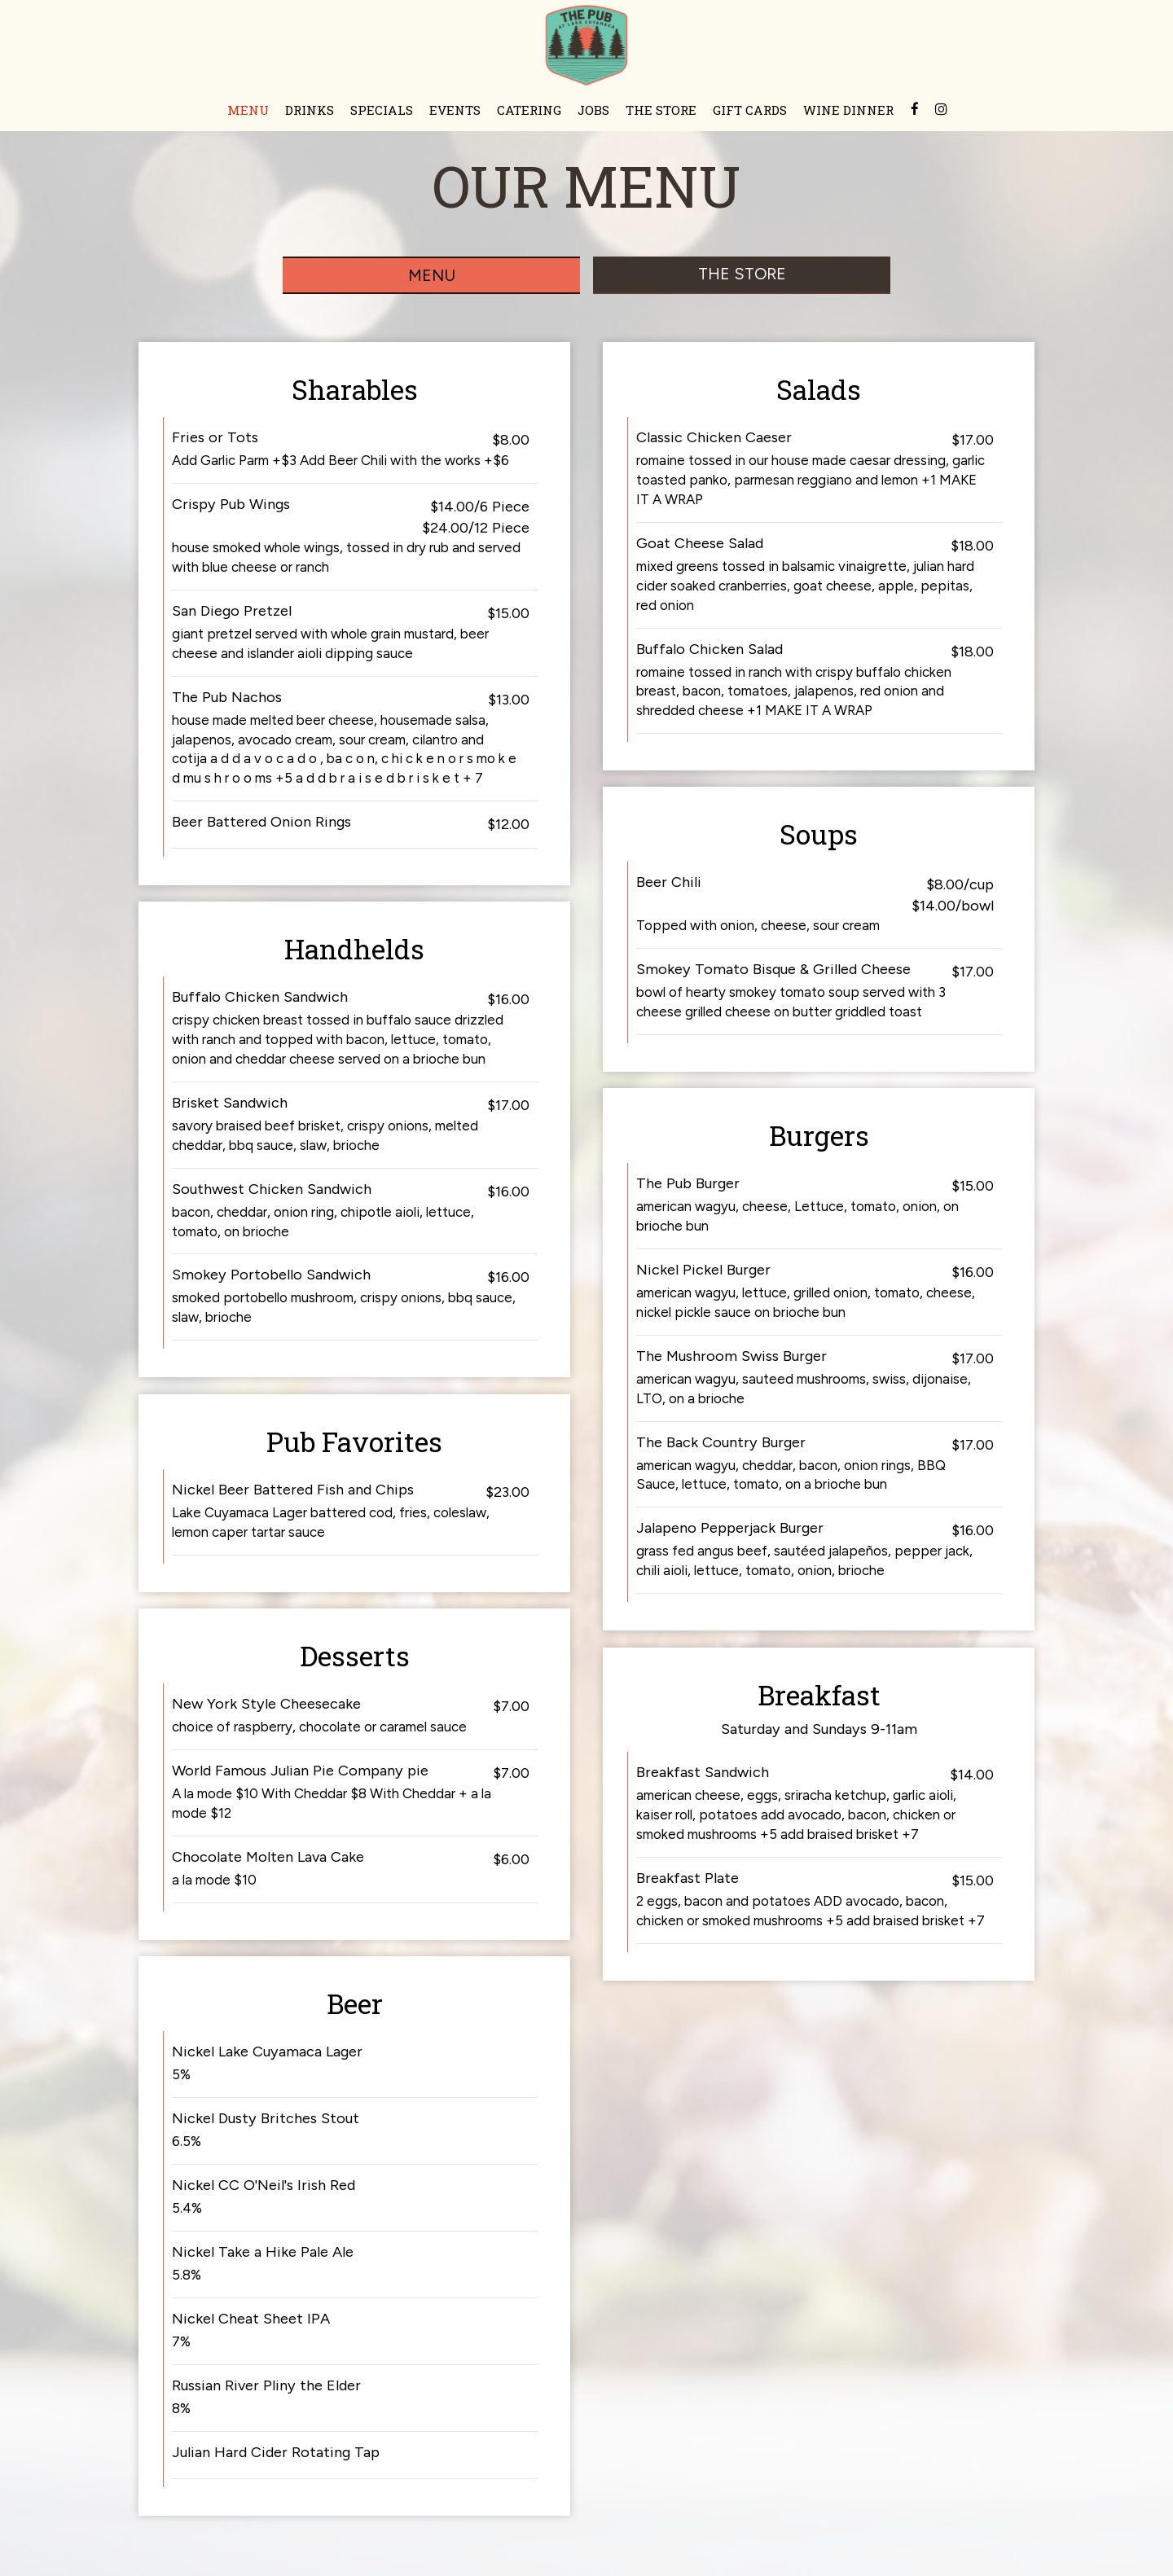 The height and width of the screenshot is (2576, 1173). Describe the element at coordinates (593, 110) in the screenshot. I see `JOBS` at that location.